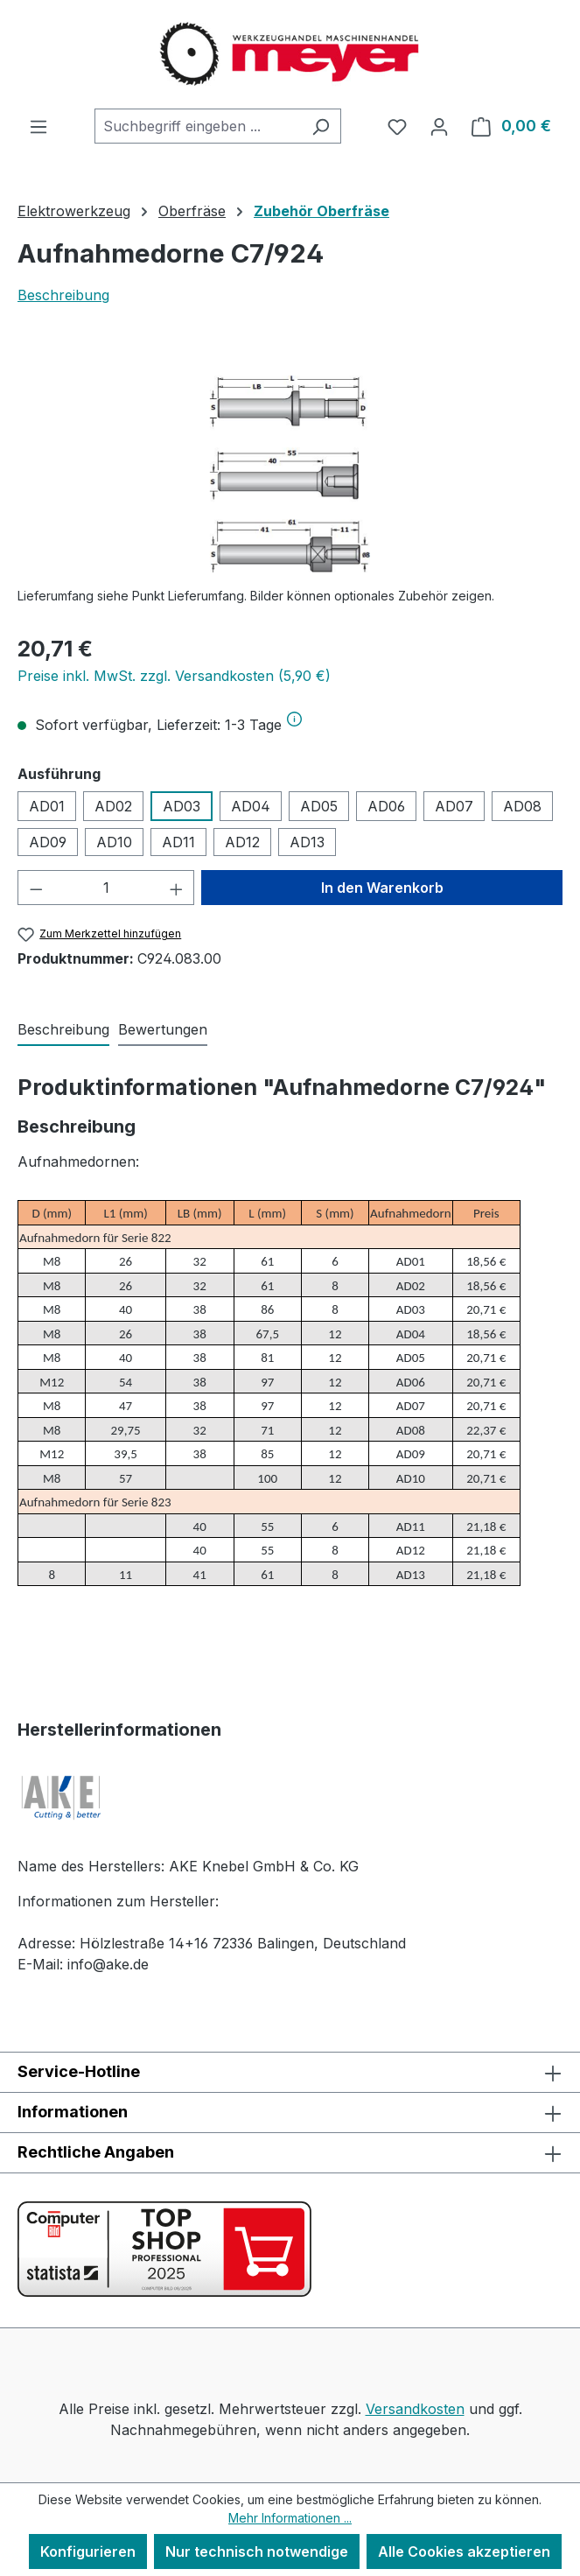  What do you see at coordinates (320, 126) in the screenshot?
I see `[Suchen]` at bounding box center [320, 126].